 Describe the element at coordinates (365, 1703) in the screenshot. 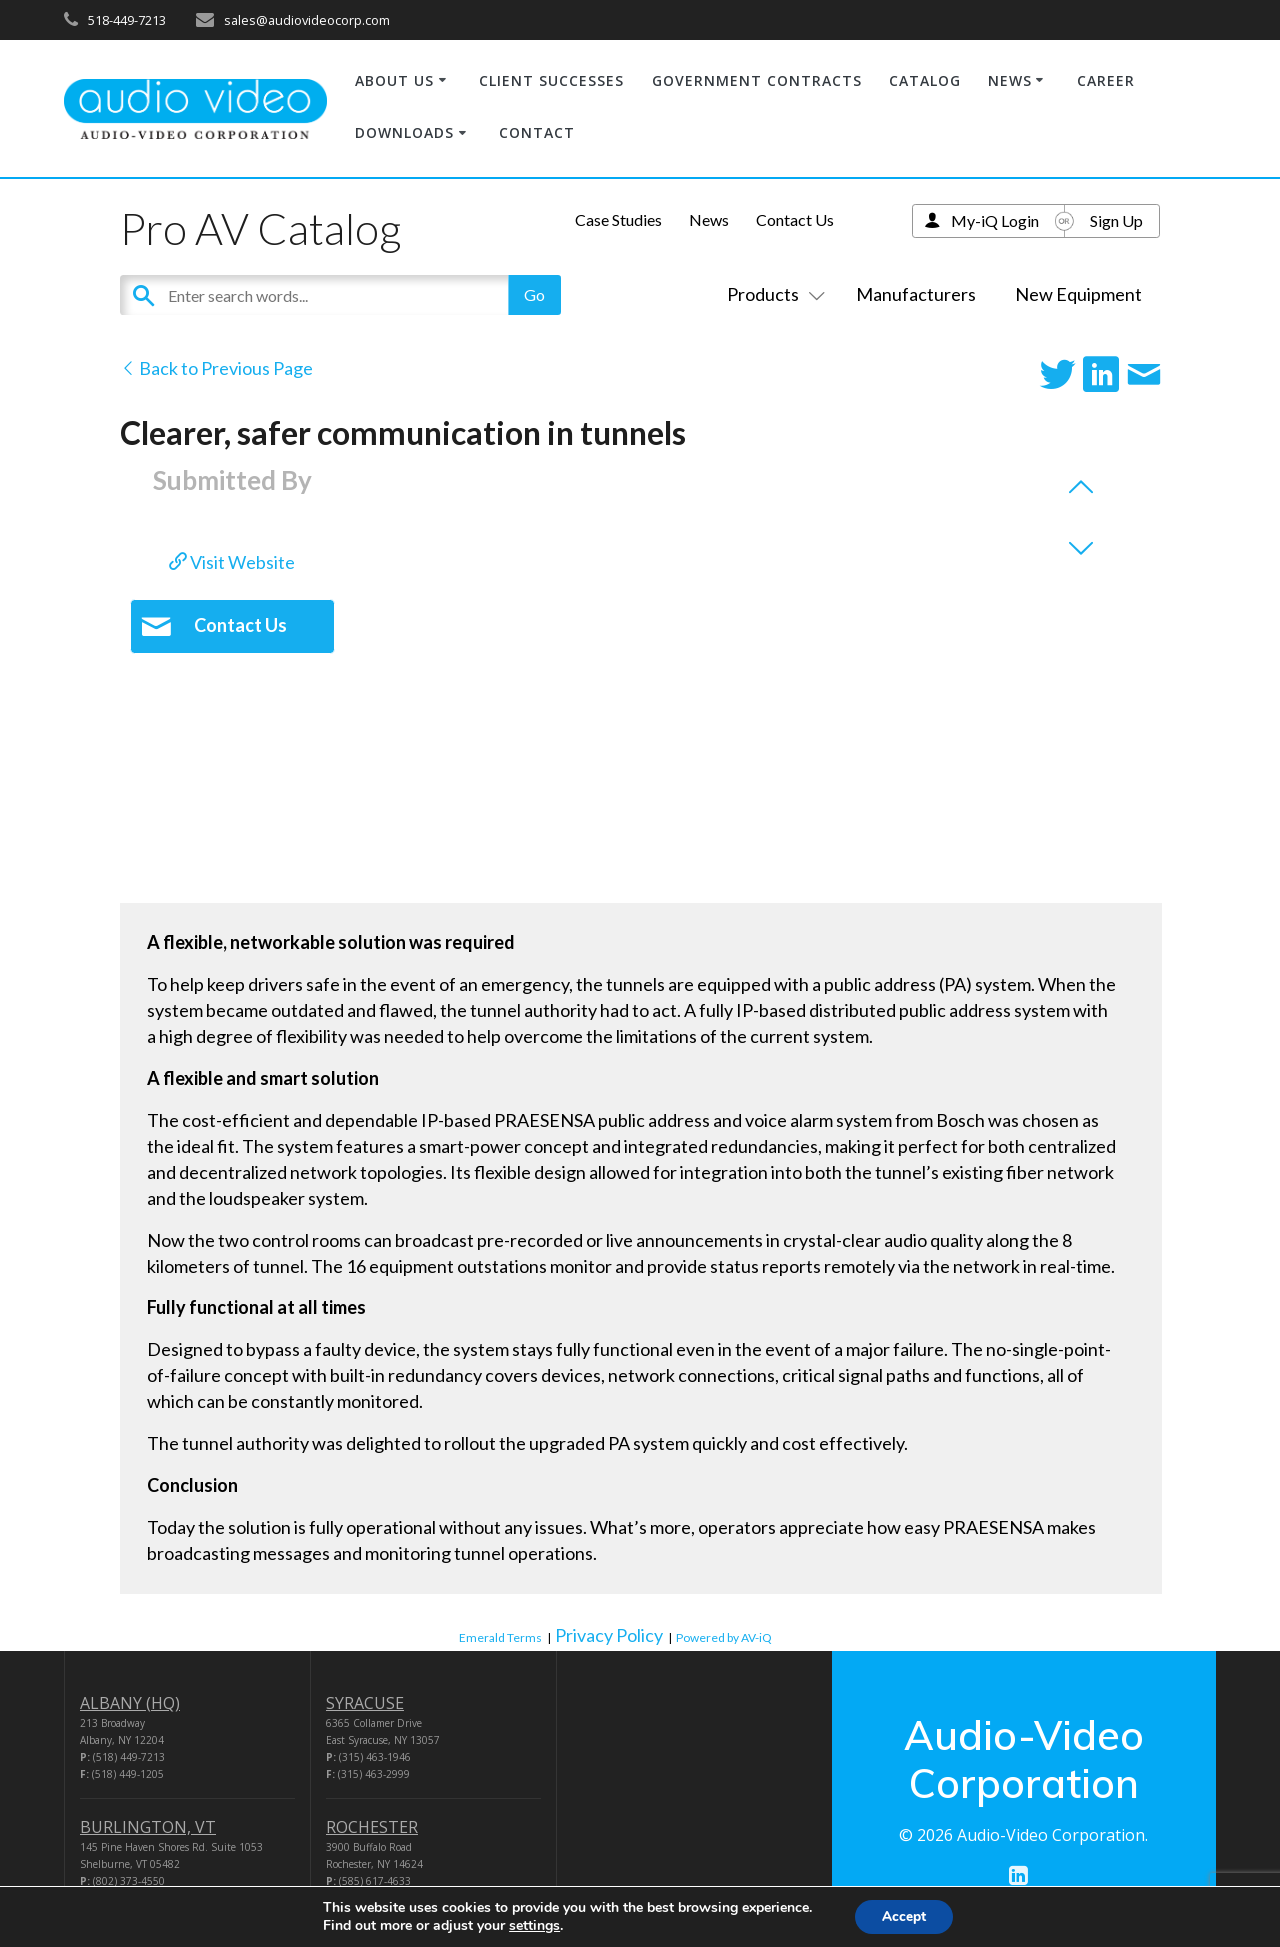

I see `SYRACUSE` at that location.